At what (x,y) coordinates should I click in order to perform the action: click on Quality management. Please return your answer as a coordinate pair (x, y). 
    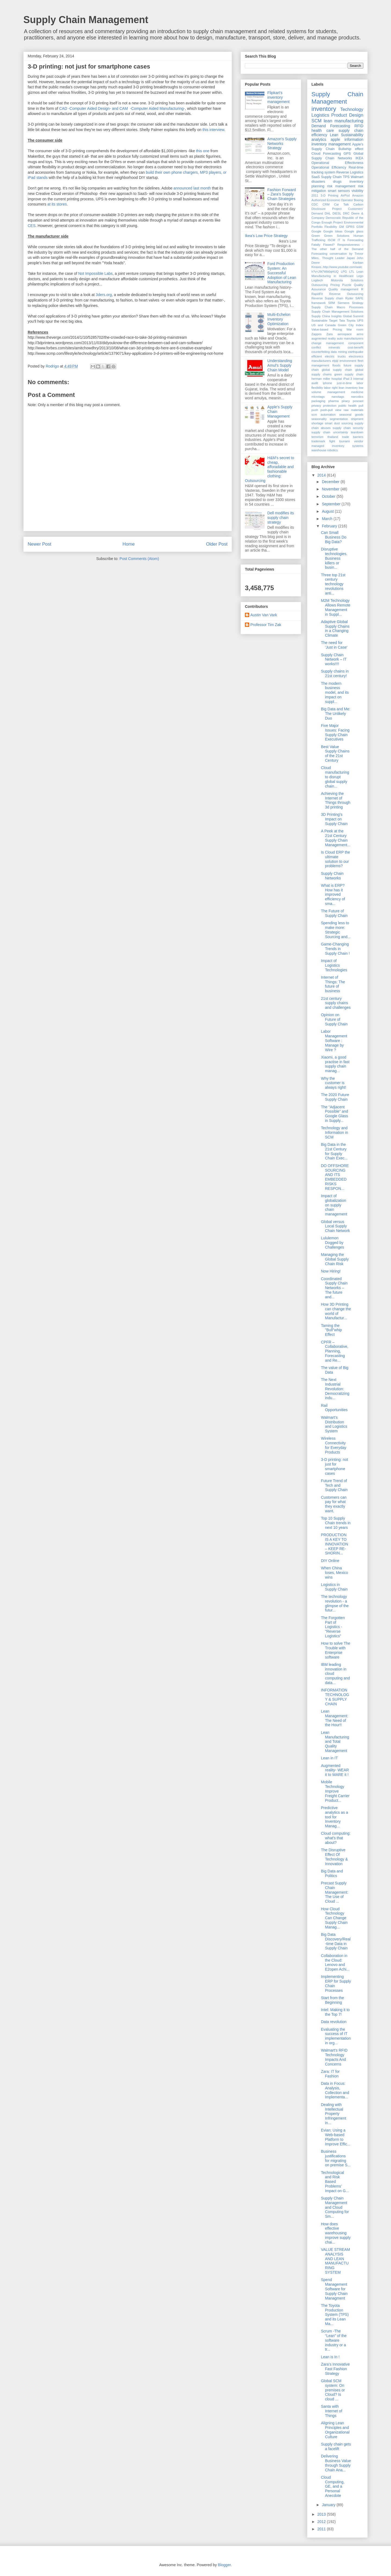
    Looking at the image, I should click on (343, 289).